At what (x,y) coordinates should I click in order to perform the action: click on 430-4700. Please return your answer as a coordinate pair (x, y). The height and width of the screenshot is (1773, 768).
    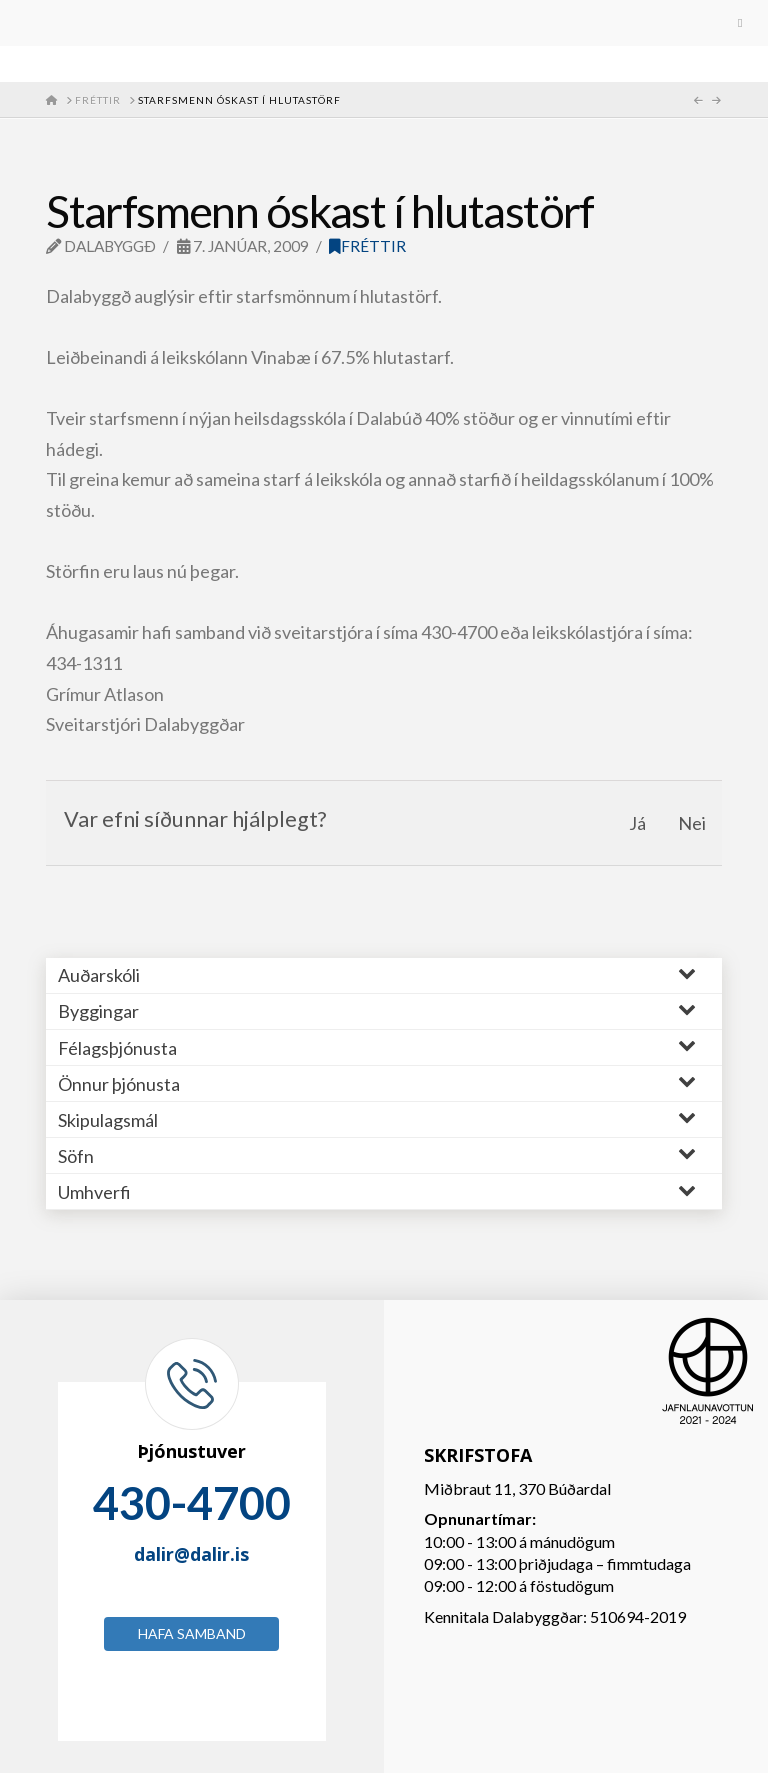
    Looking at the image, I should click on (192, 1503).